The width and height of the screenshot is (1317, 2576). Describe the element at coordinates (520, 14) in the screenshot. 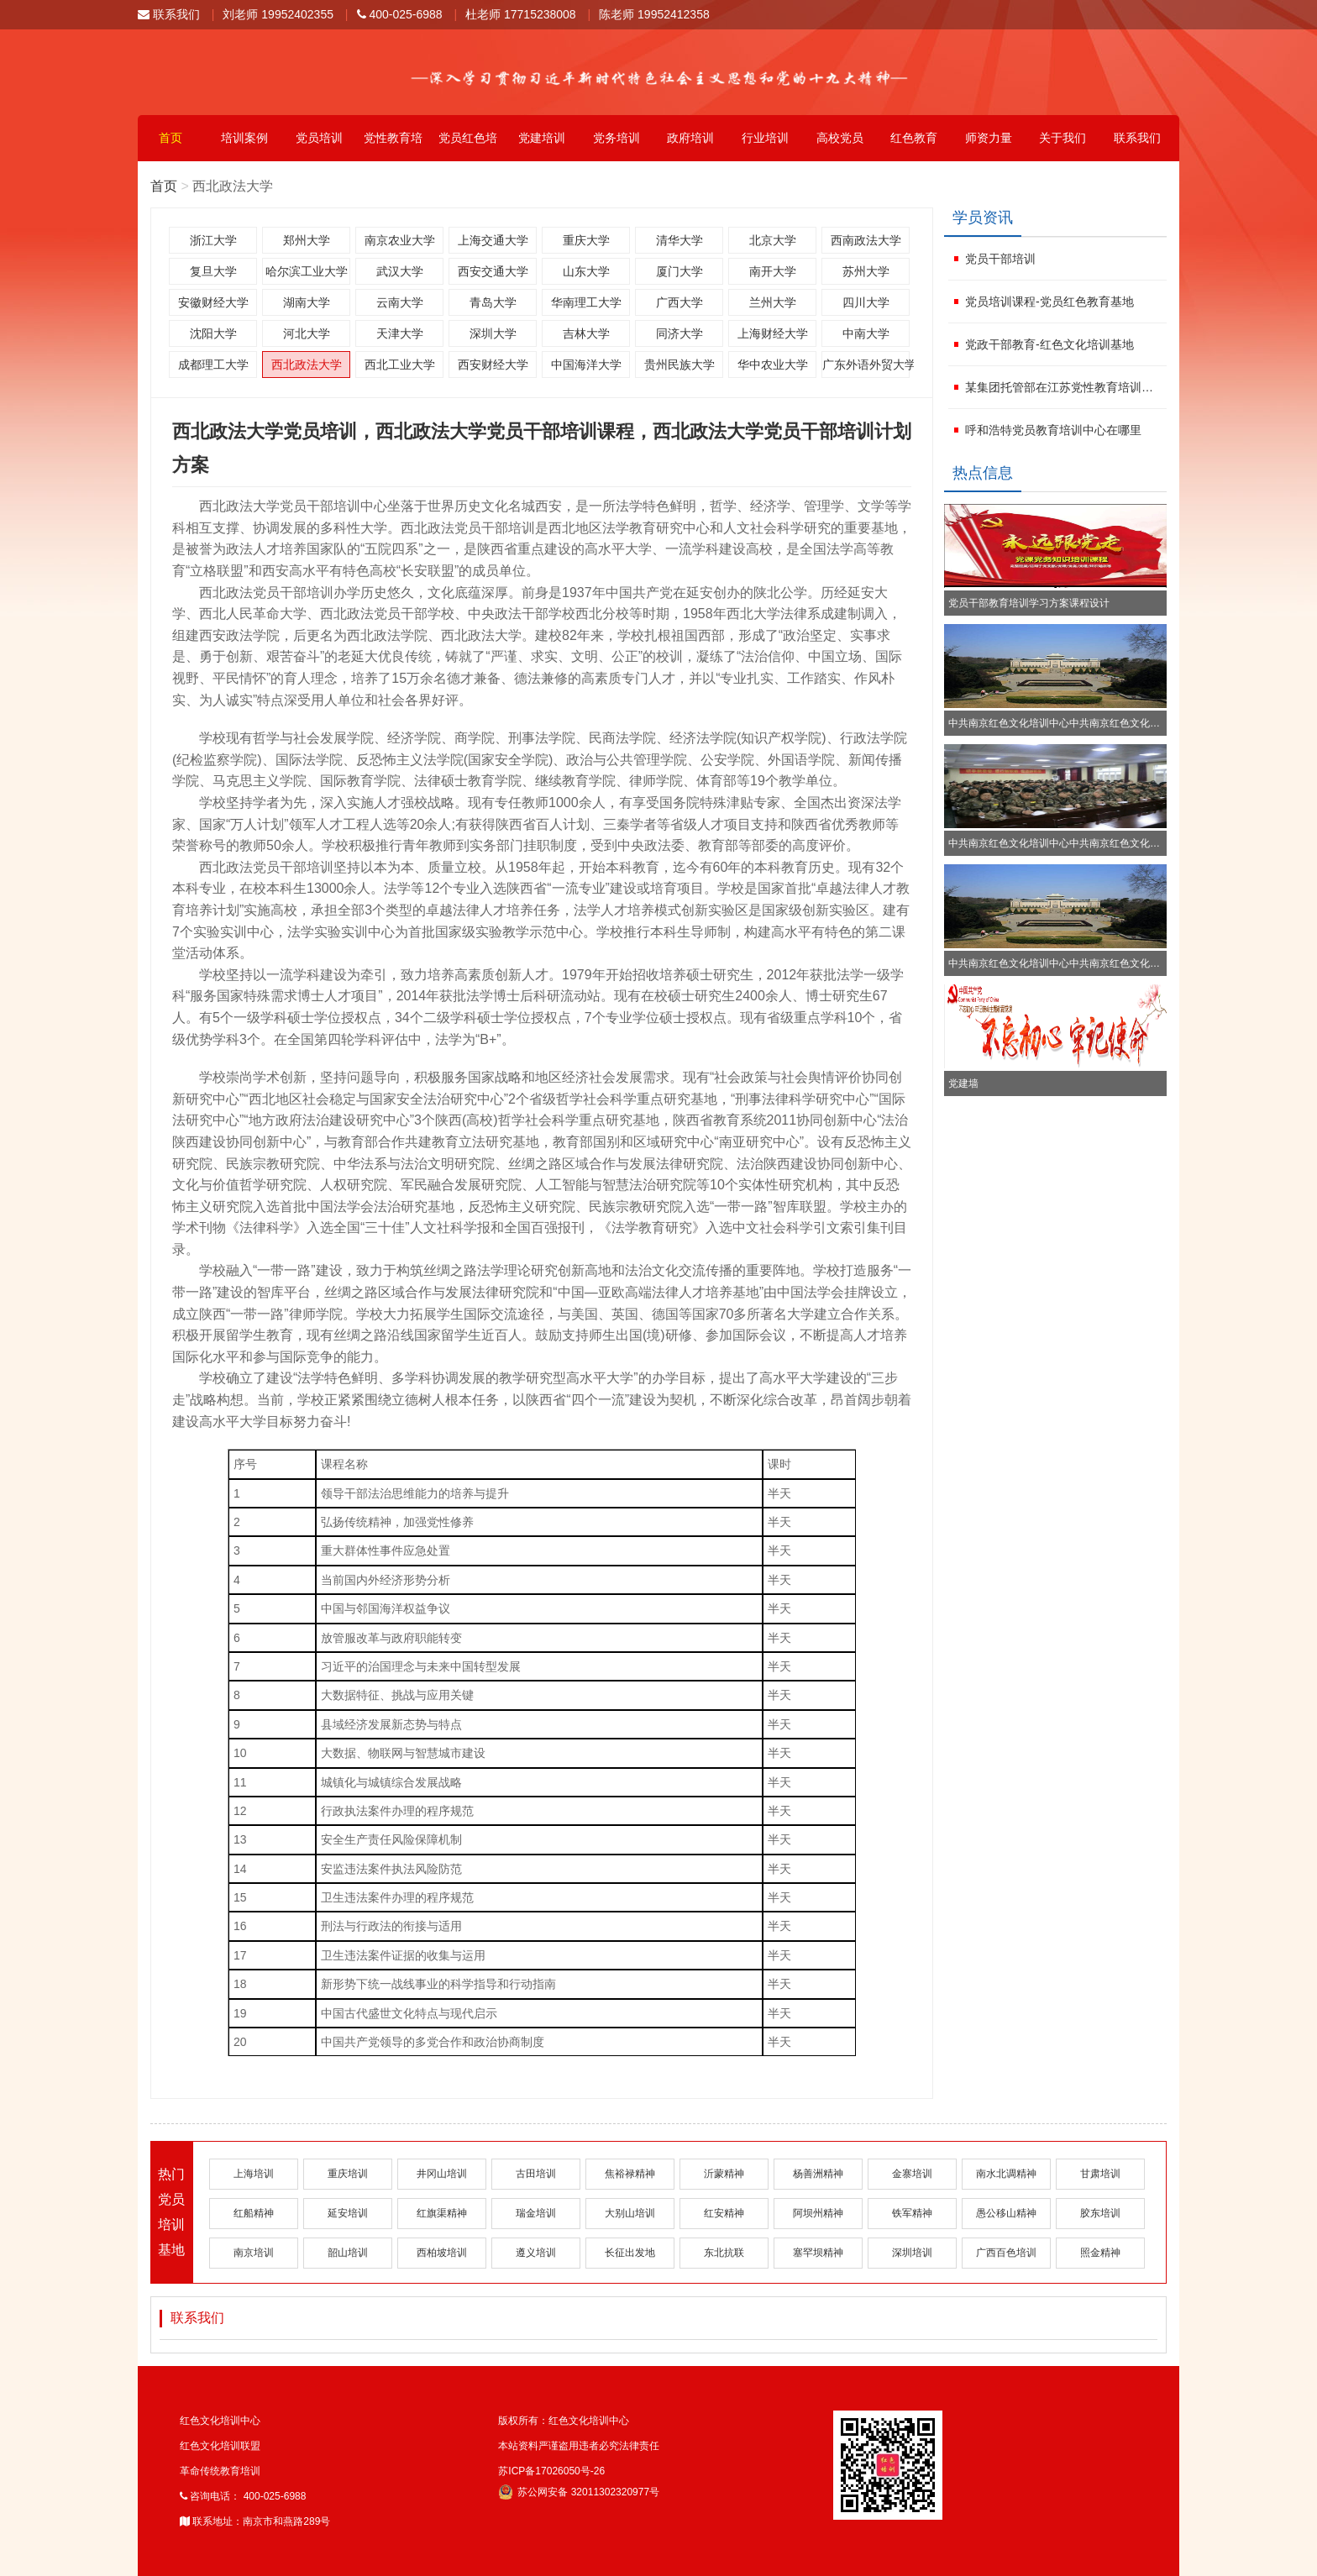

I see `杜老师 17715238008` at that location.